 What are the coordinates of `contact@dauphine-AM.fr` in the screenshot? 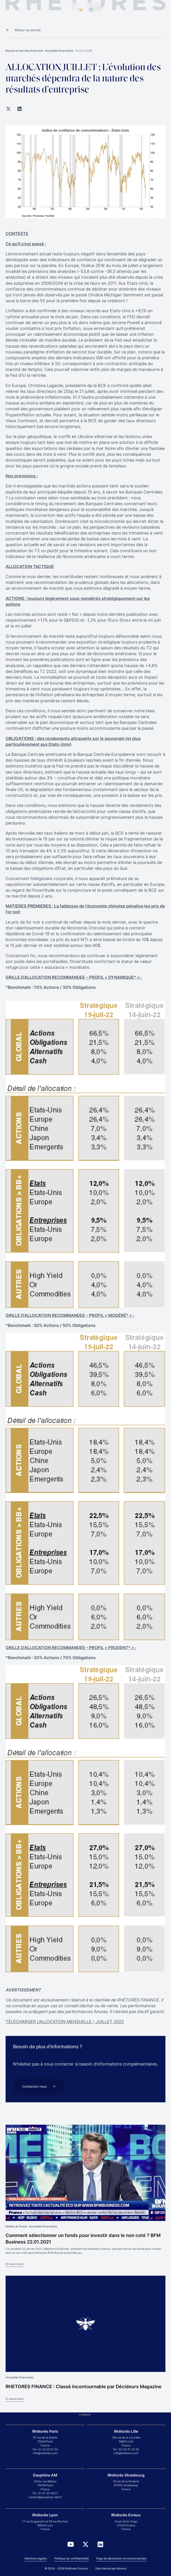 It's located at (45, 2497).